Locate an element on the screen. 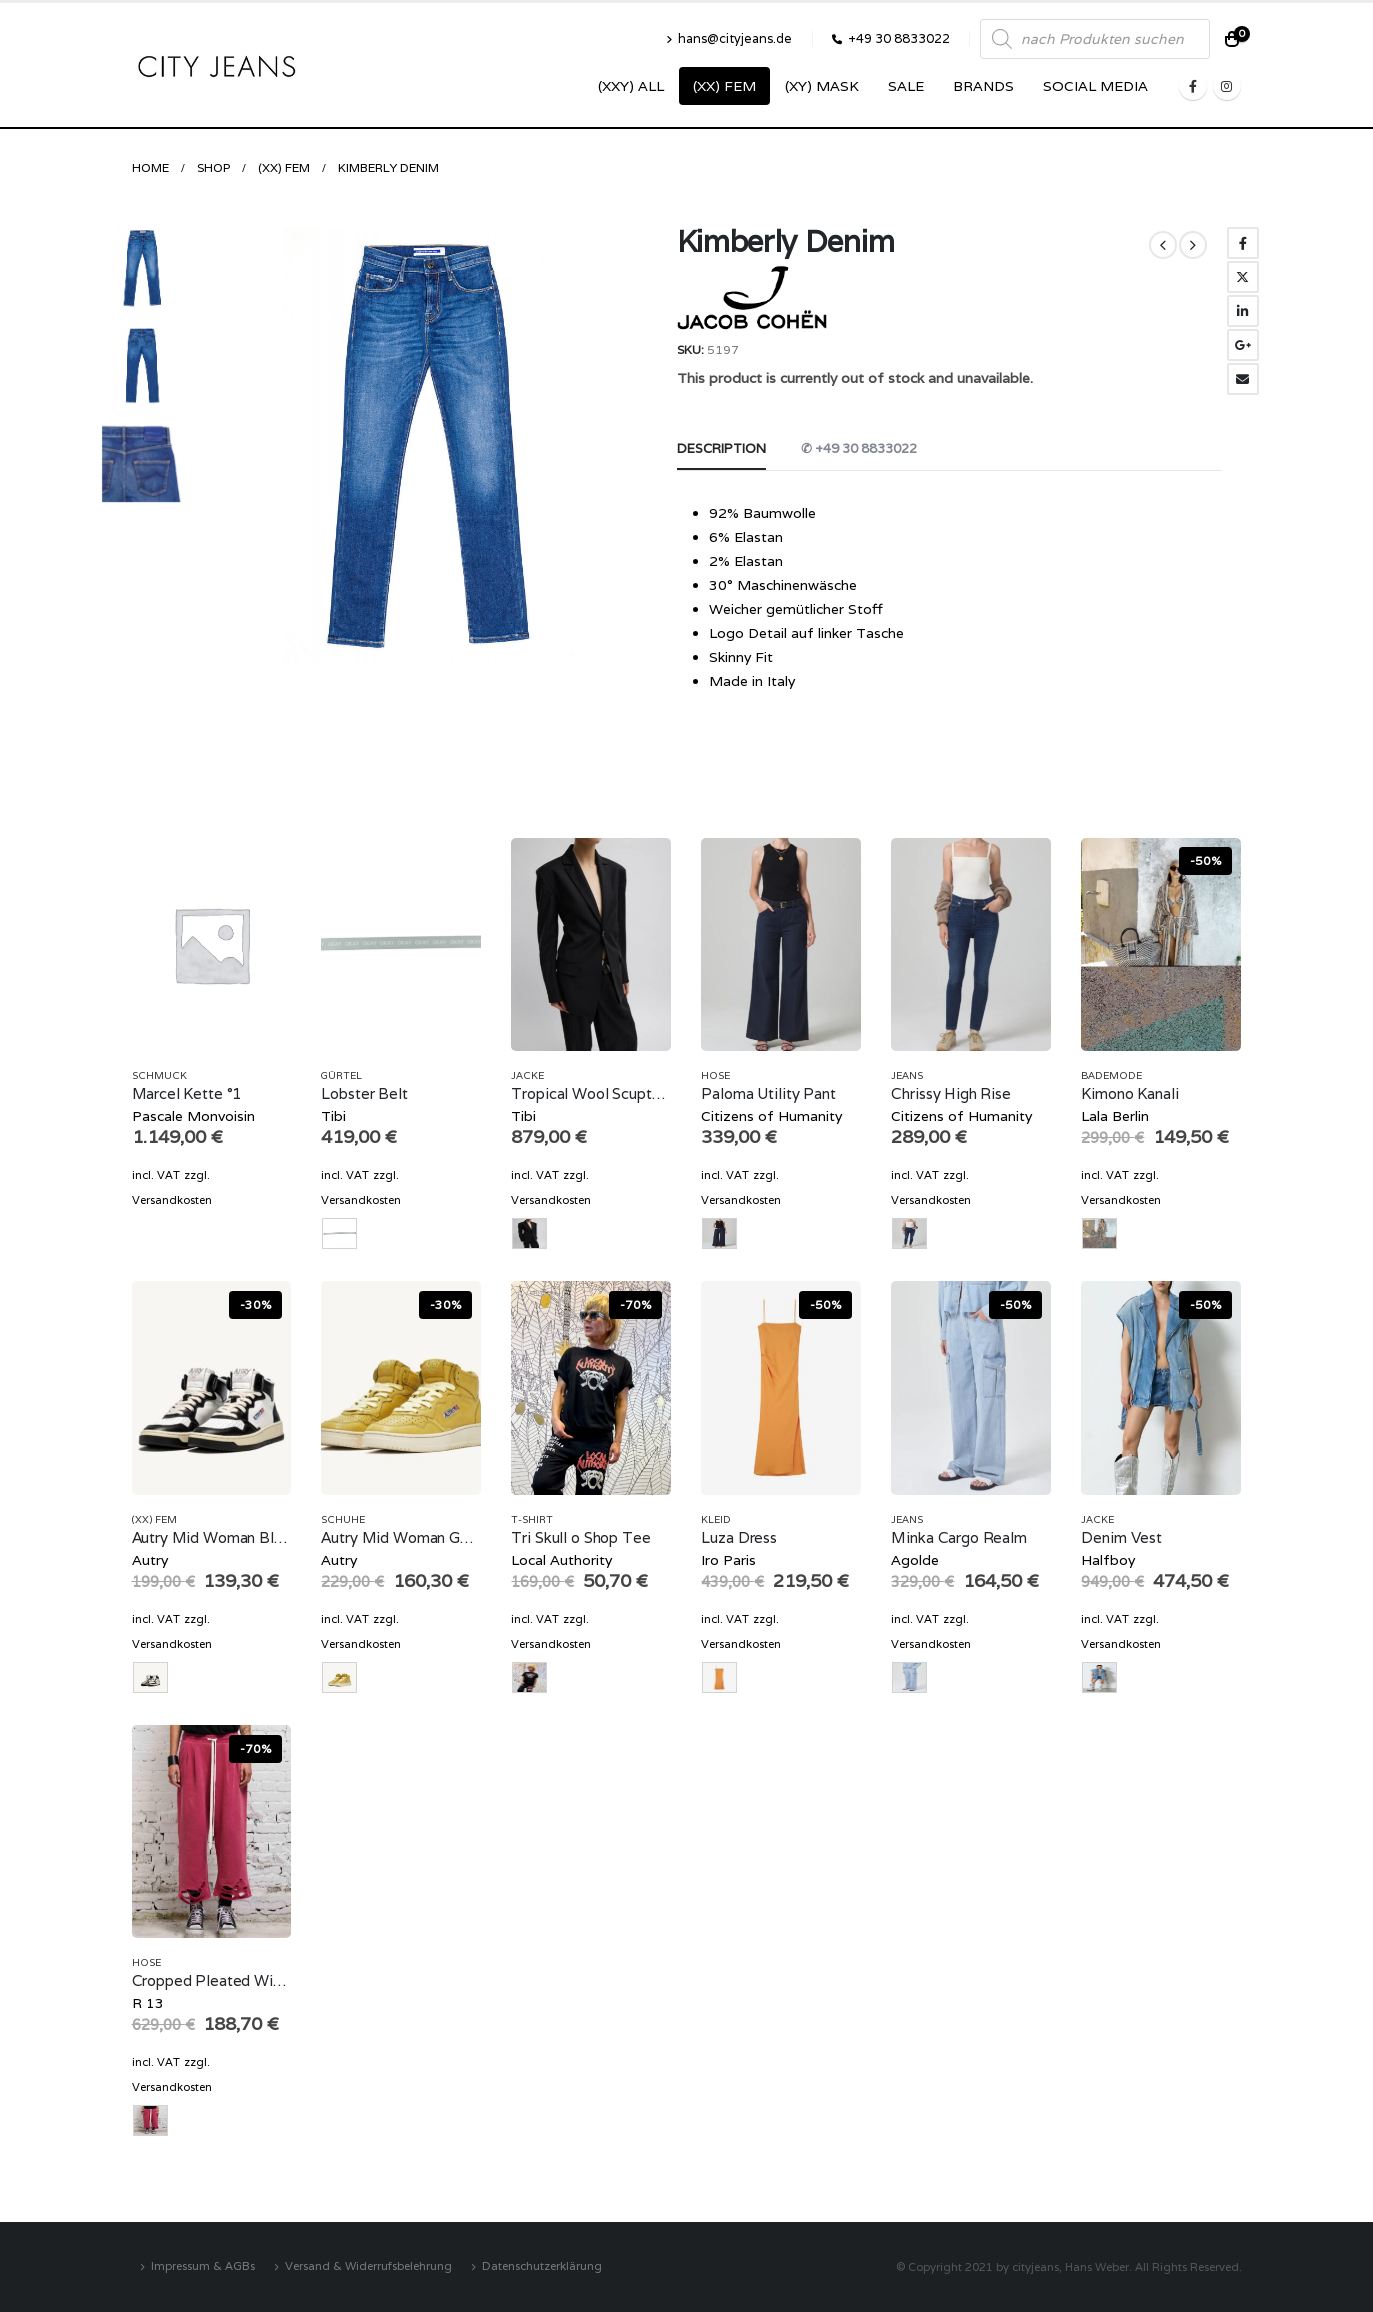 The width and height of the screenshot is (1373, 2312). (XX) Fem is located at coordinates (724, 86).